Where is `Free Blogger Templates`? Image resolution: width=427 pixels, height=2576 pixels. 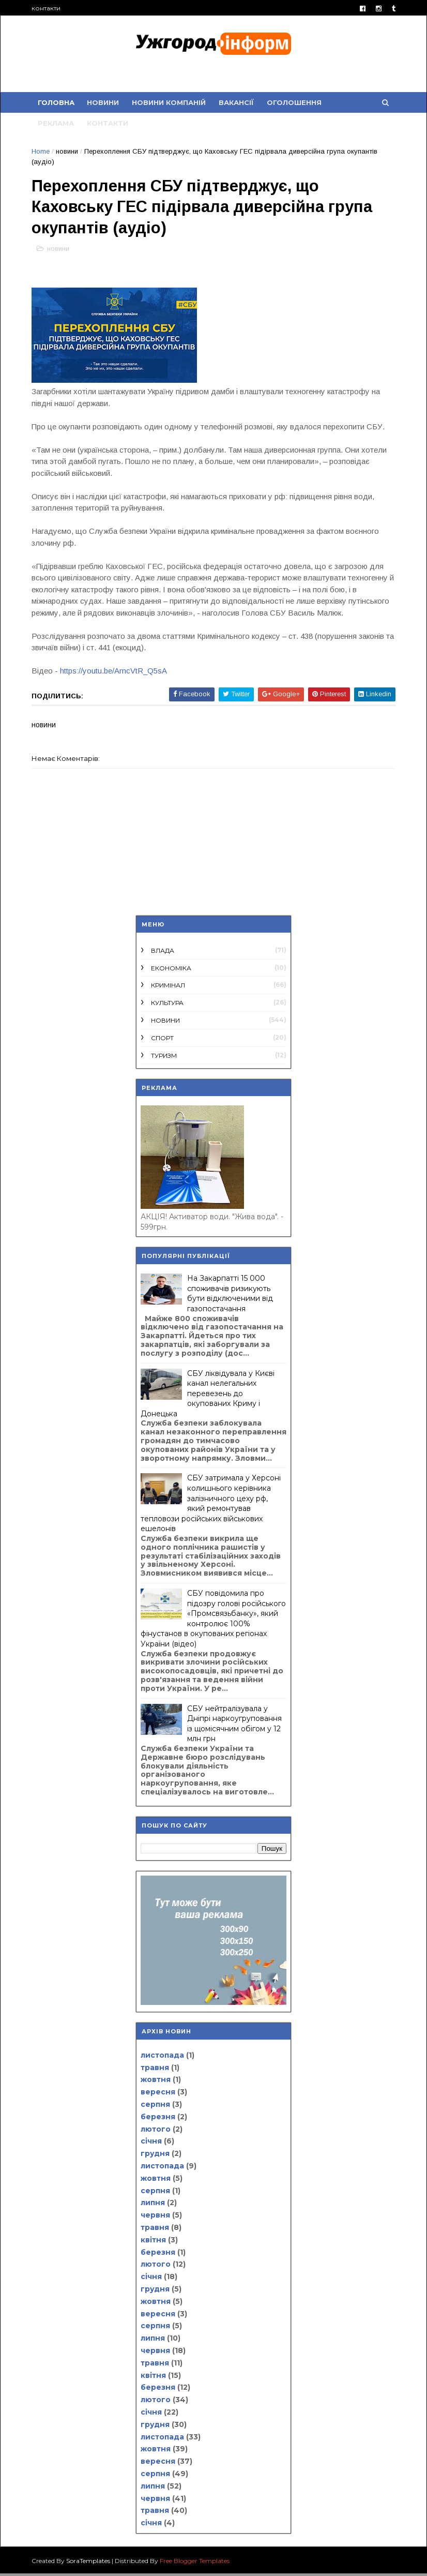 Free Blogger Templates is located at coordinates (196, 2563).